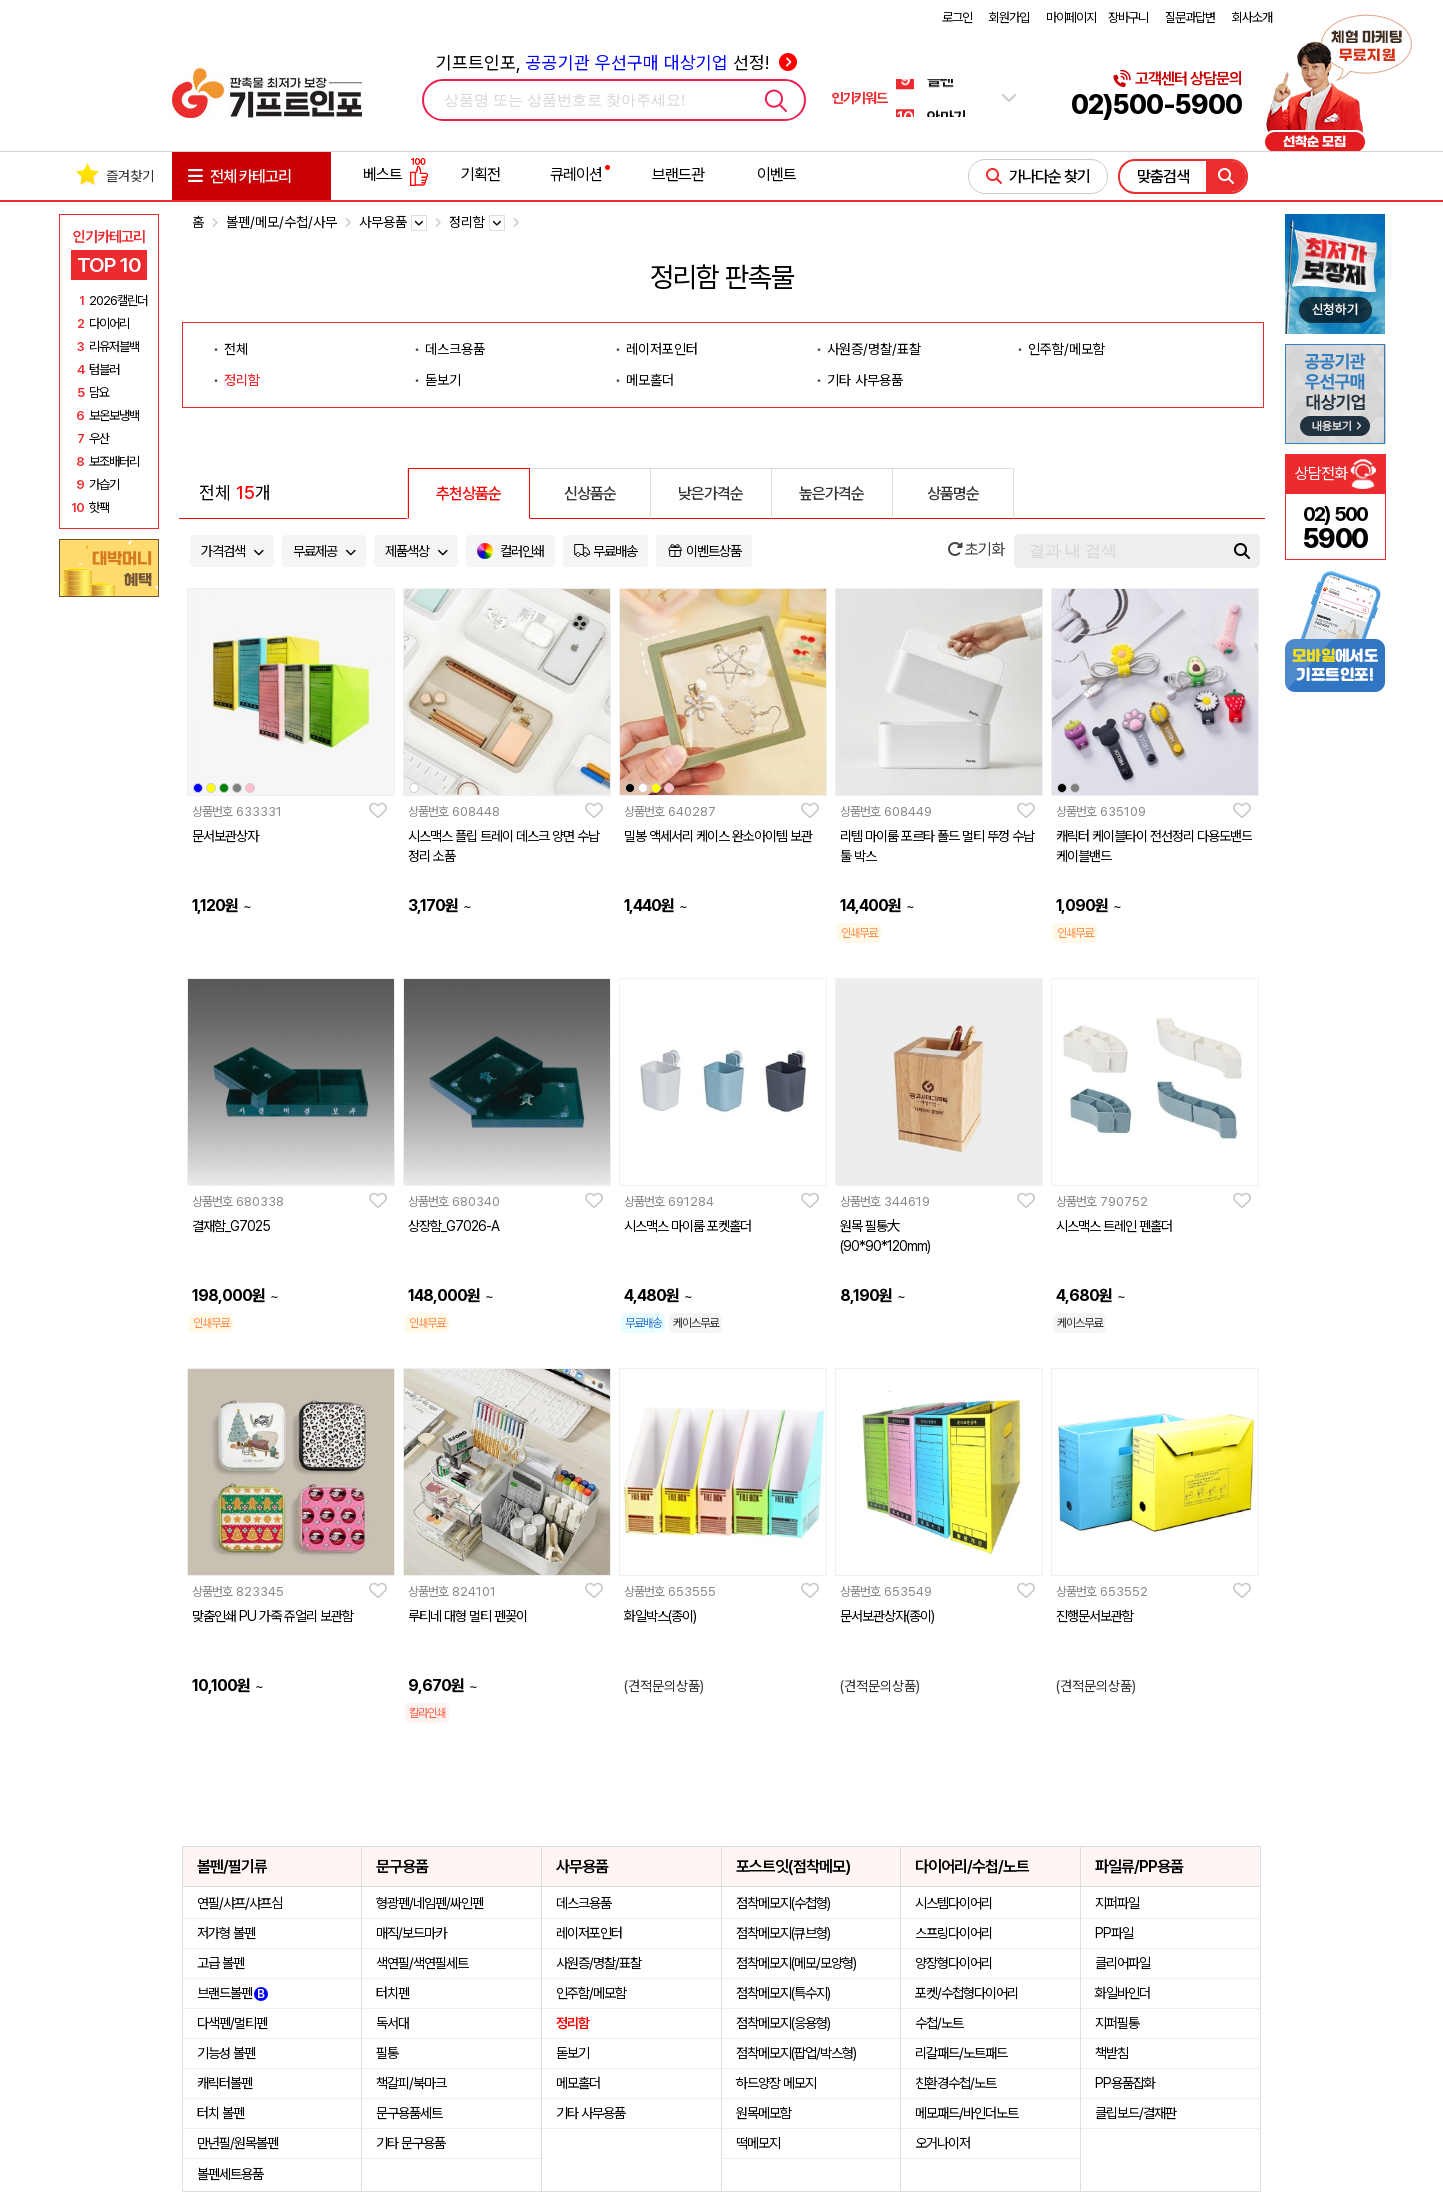  I want to click on 사원증/명찰/표찰, so click(874, 349).